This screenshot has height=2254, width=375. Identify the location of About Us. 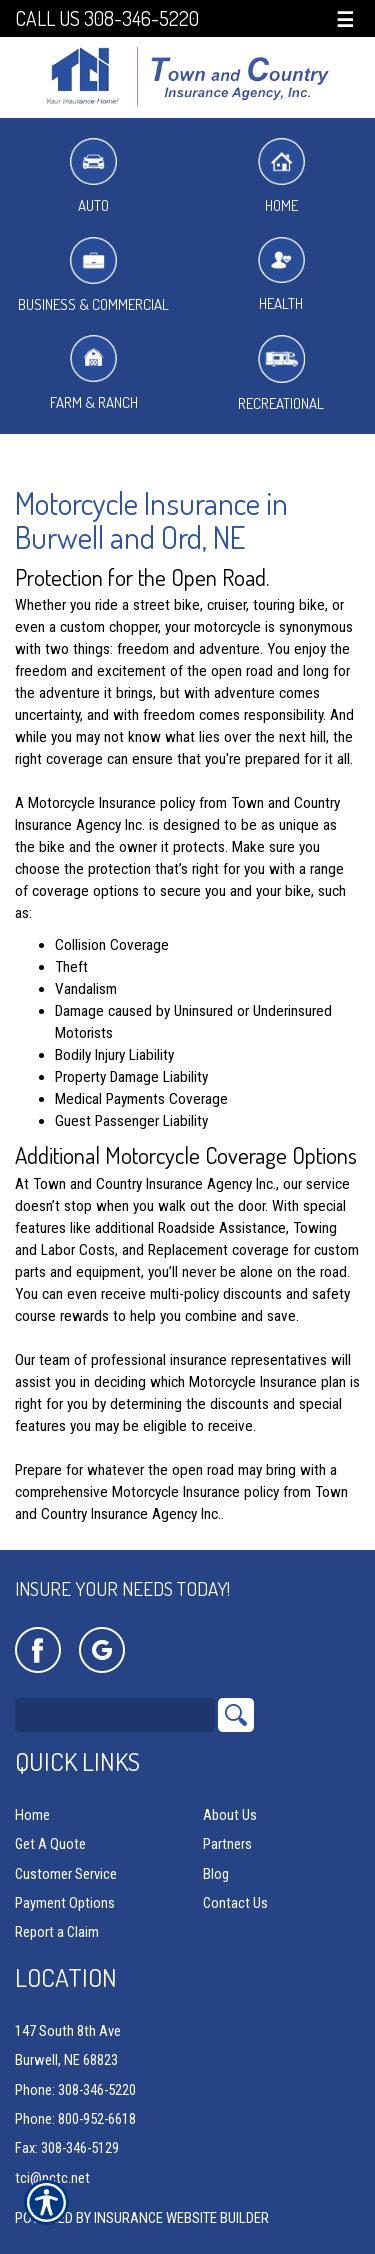
(230, 1815).